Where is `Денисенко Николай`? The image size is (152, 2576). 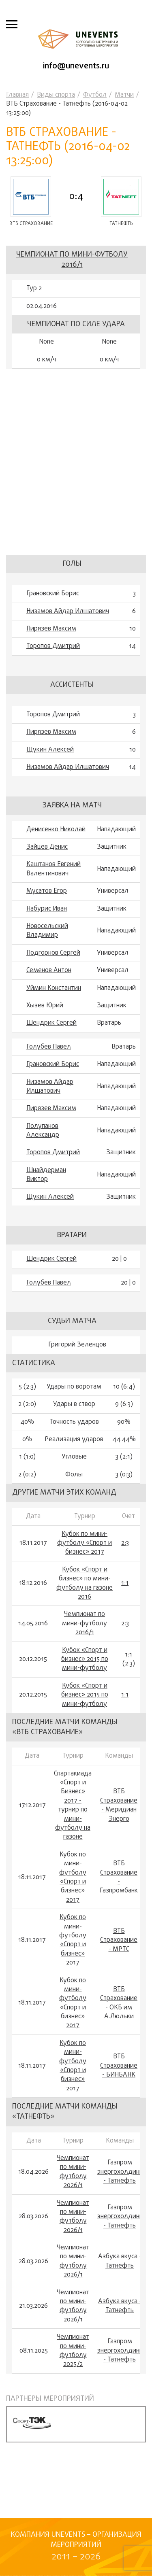 Денисенко Николай is located at coordinates (56, 829).